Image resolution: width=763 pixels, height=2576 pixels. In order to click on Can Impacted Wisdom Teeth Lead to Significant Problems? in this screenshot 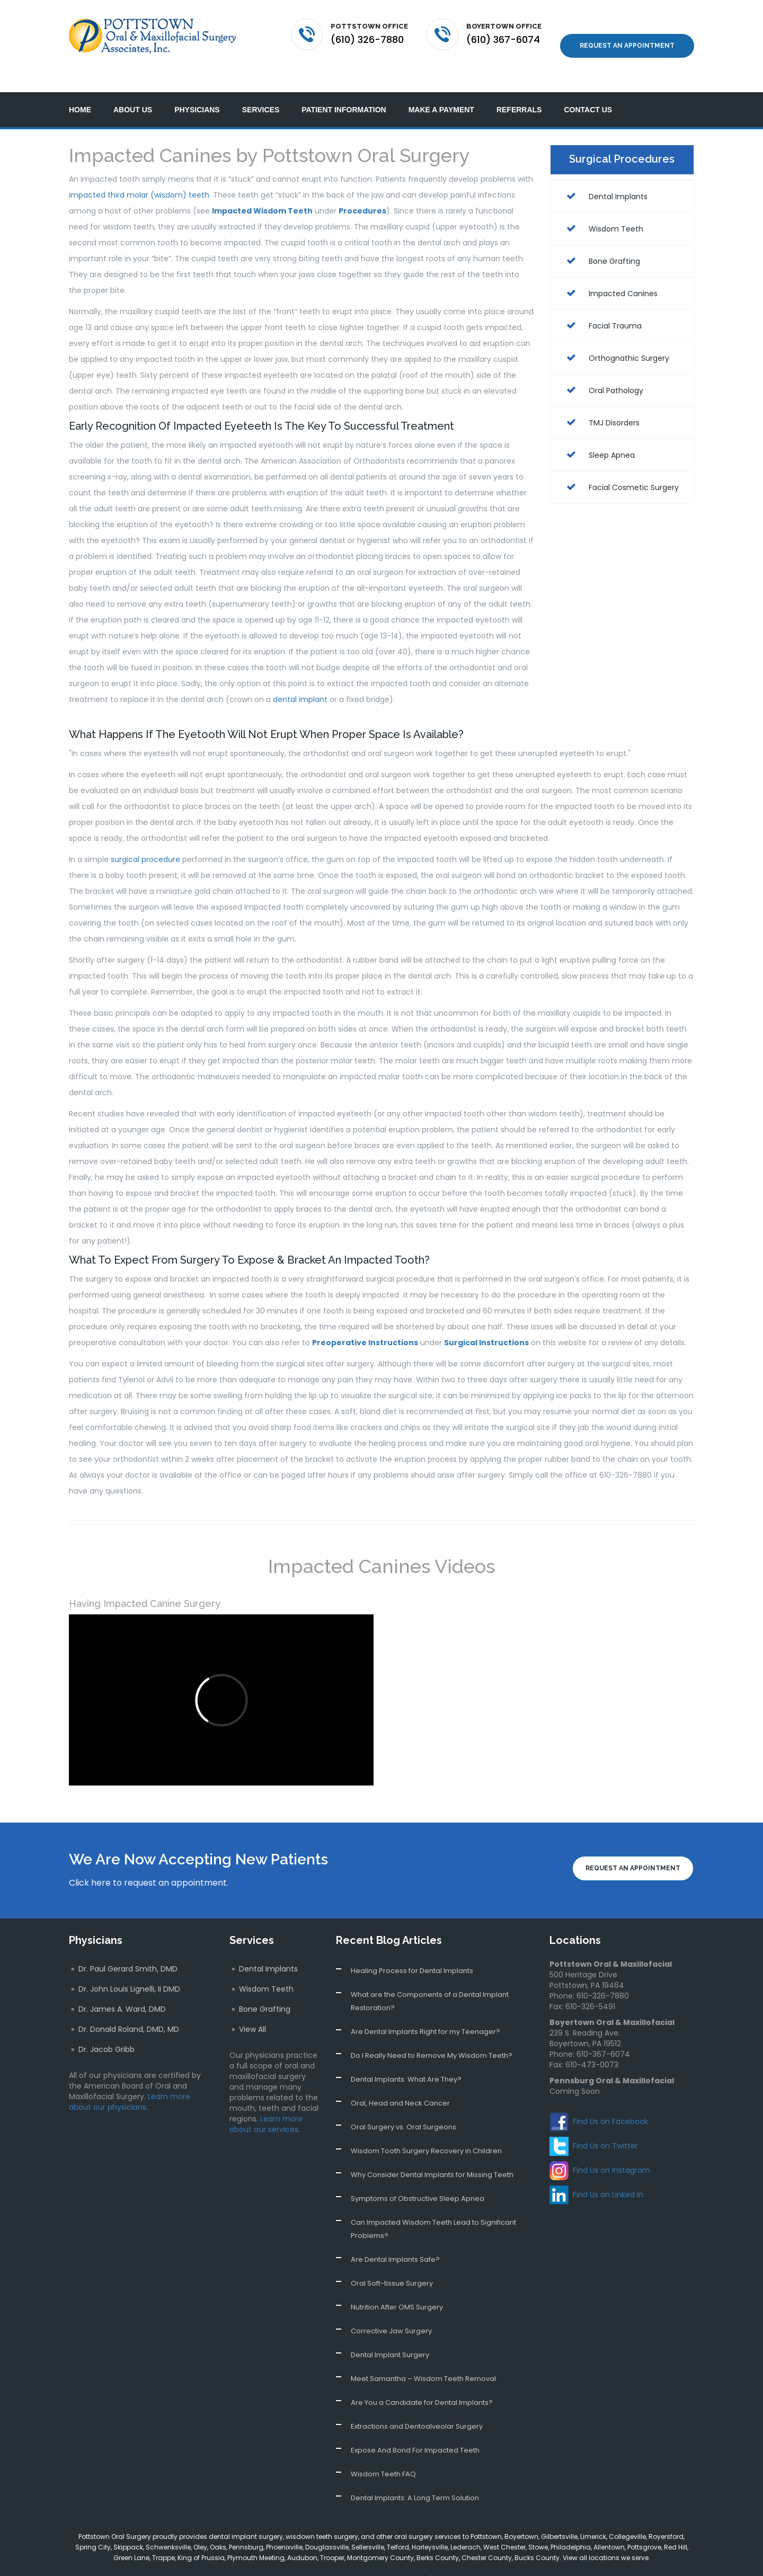, I will do `click(433, 2208)`.